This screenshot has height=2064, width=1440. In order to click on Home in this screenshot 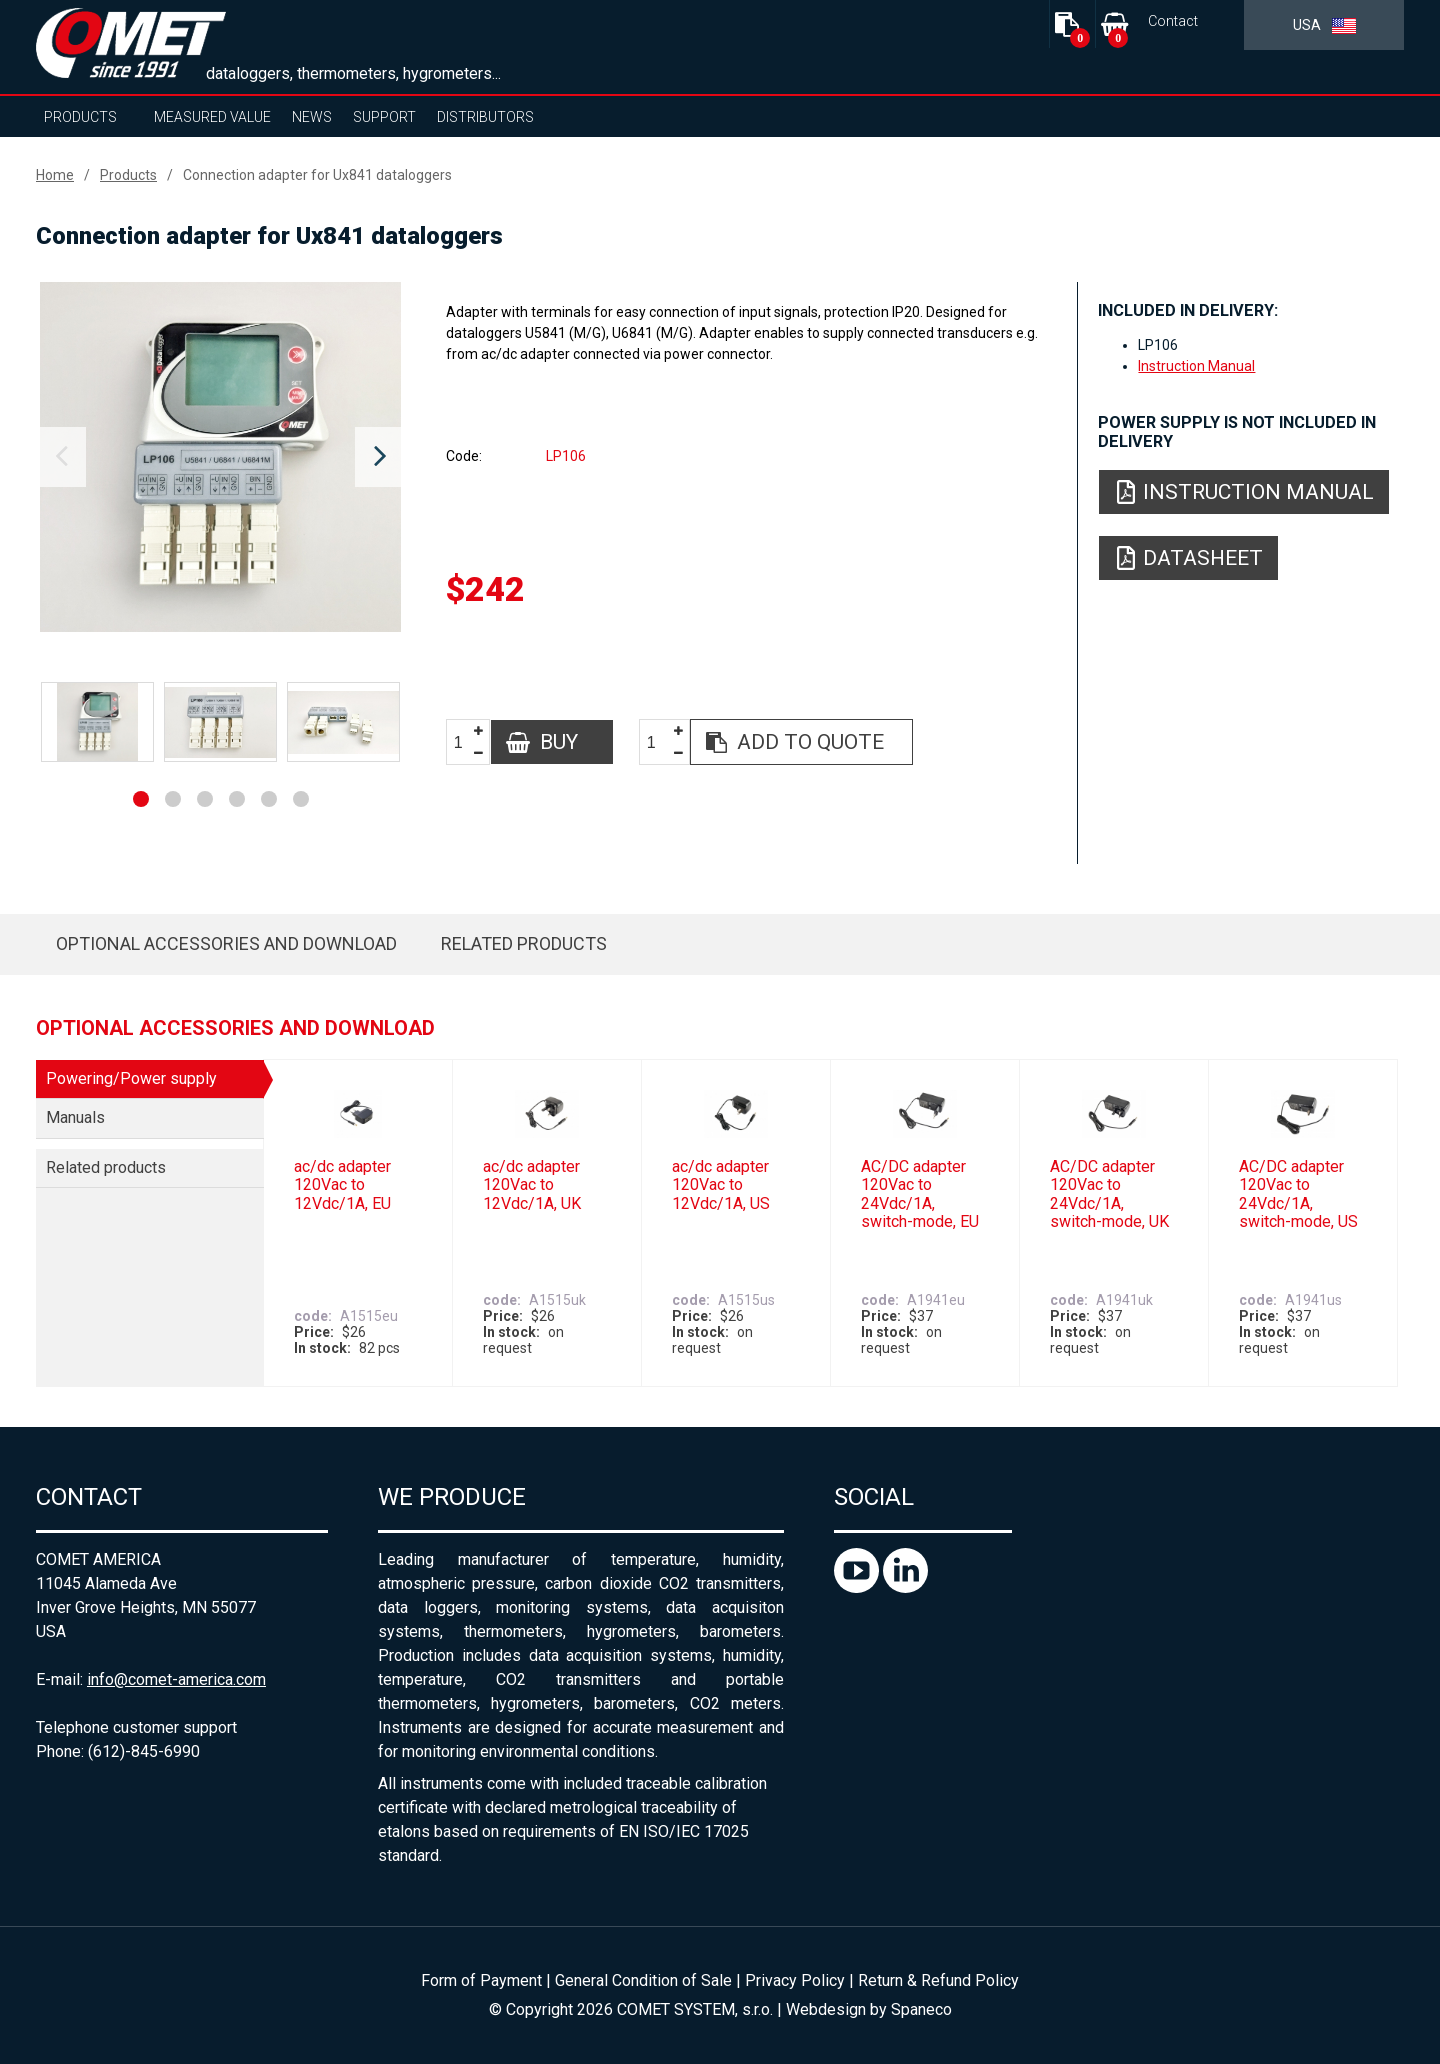, I will do `click(55, 175)`.